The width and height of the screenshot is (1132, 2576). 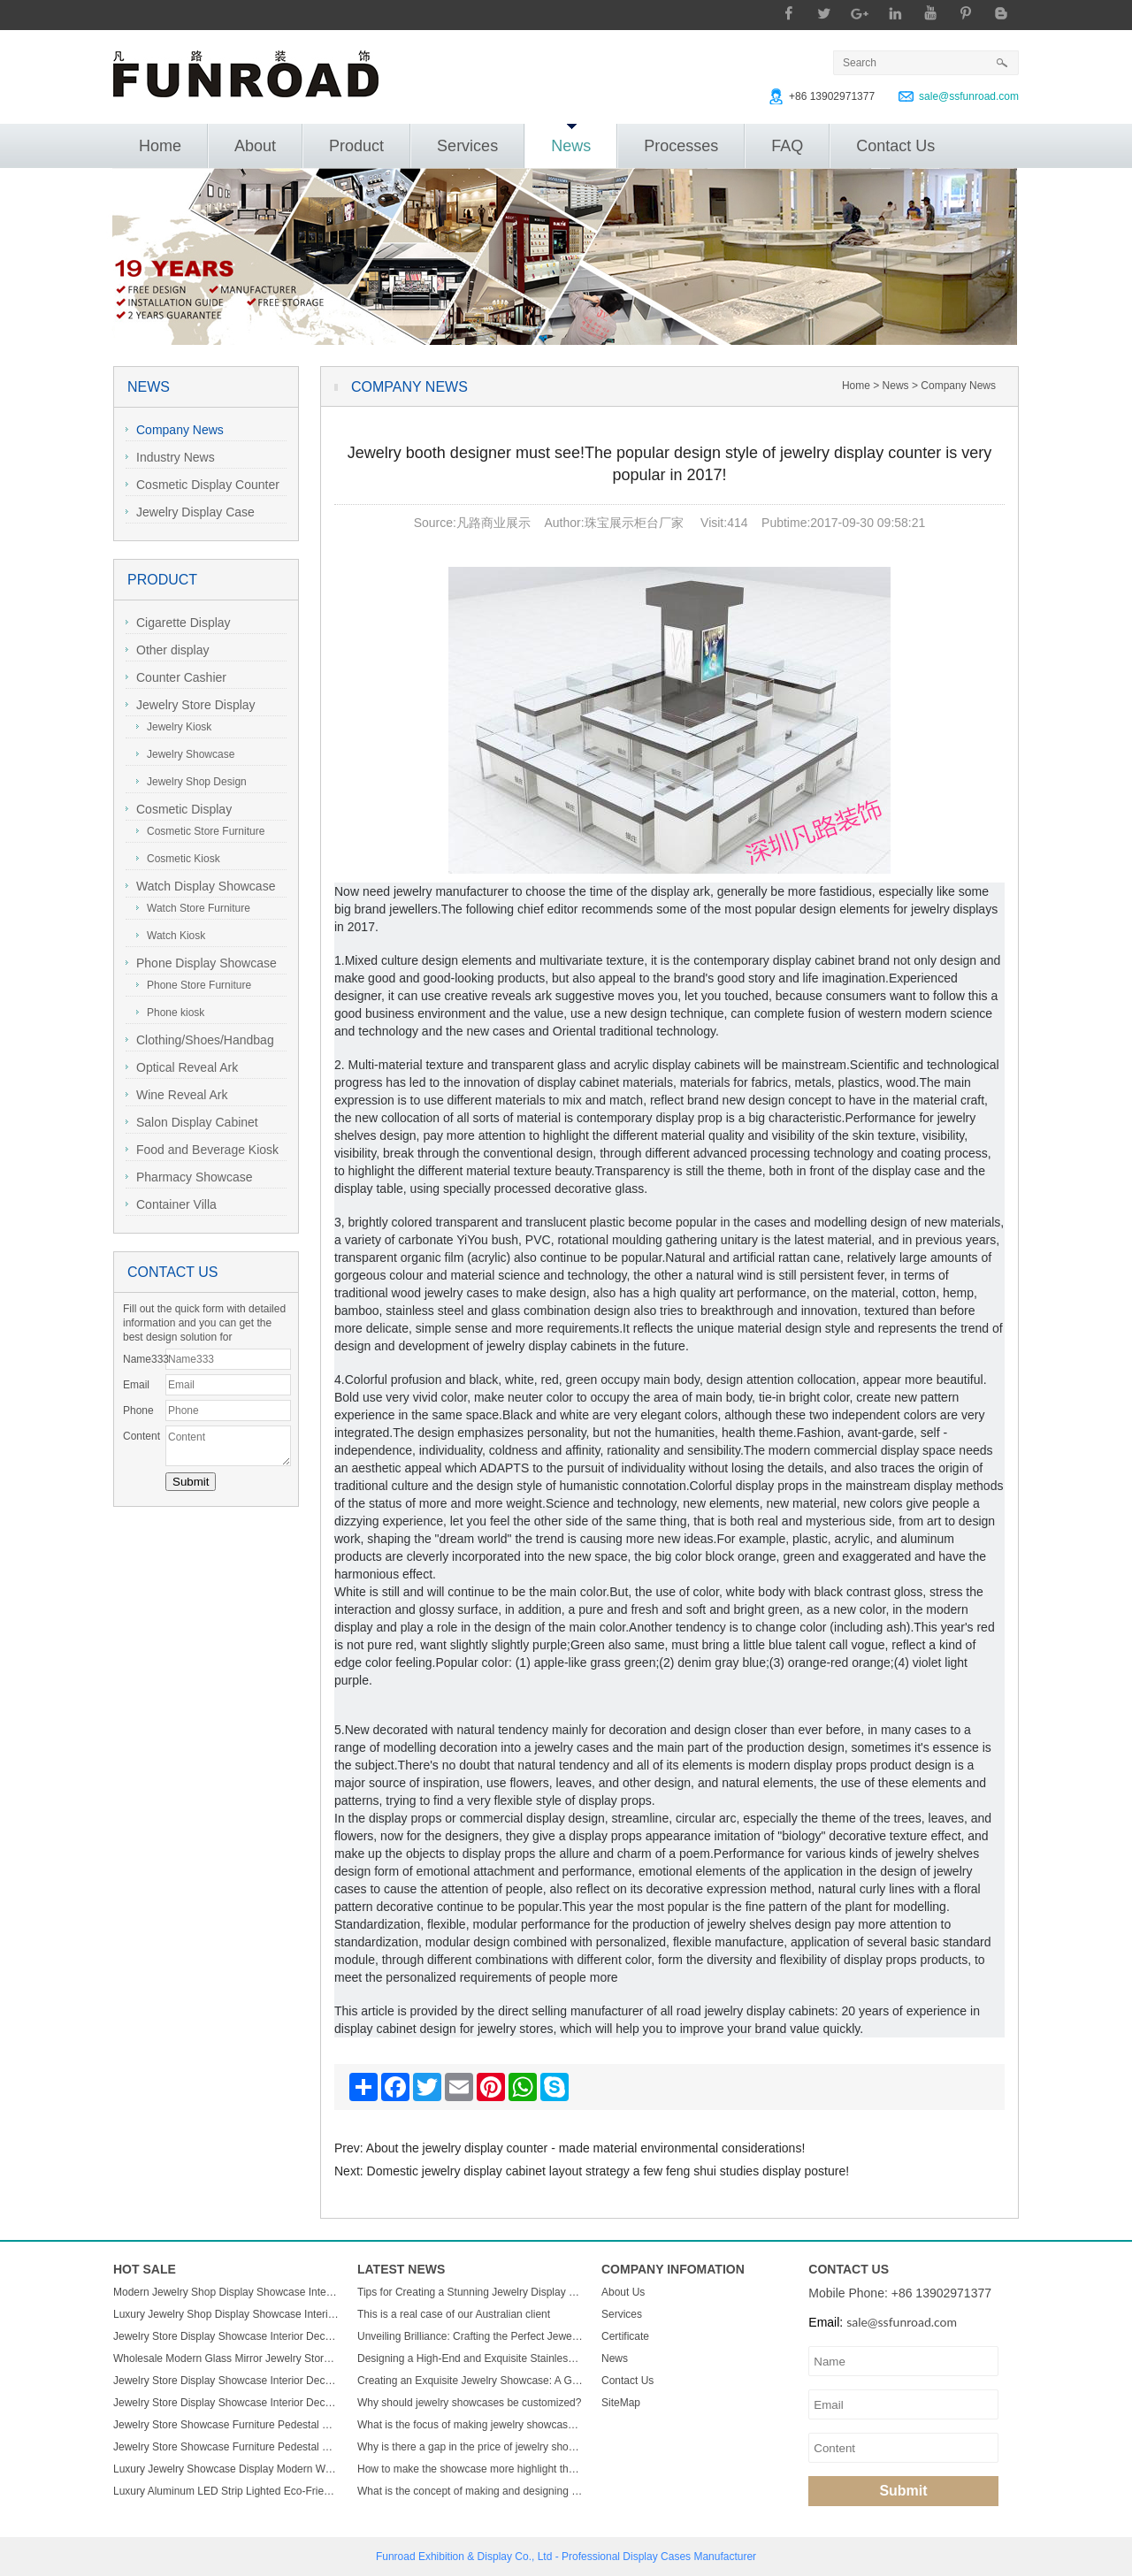 I want to click on Wine Reveal Ark, so click(x=176, y=1095).